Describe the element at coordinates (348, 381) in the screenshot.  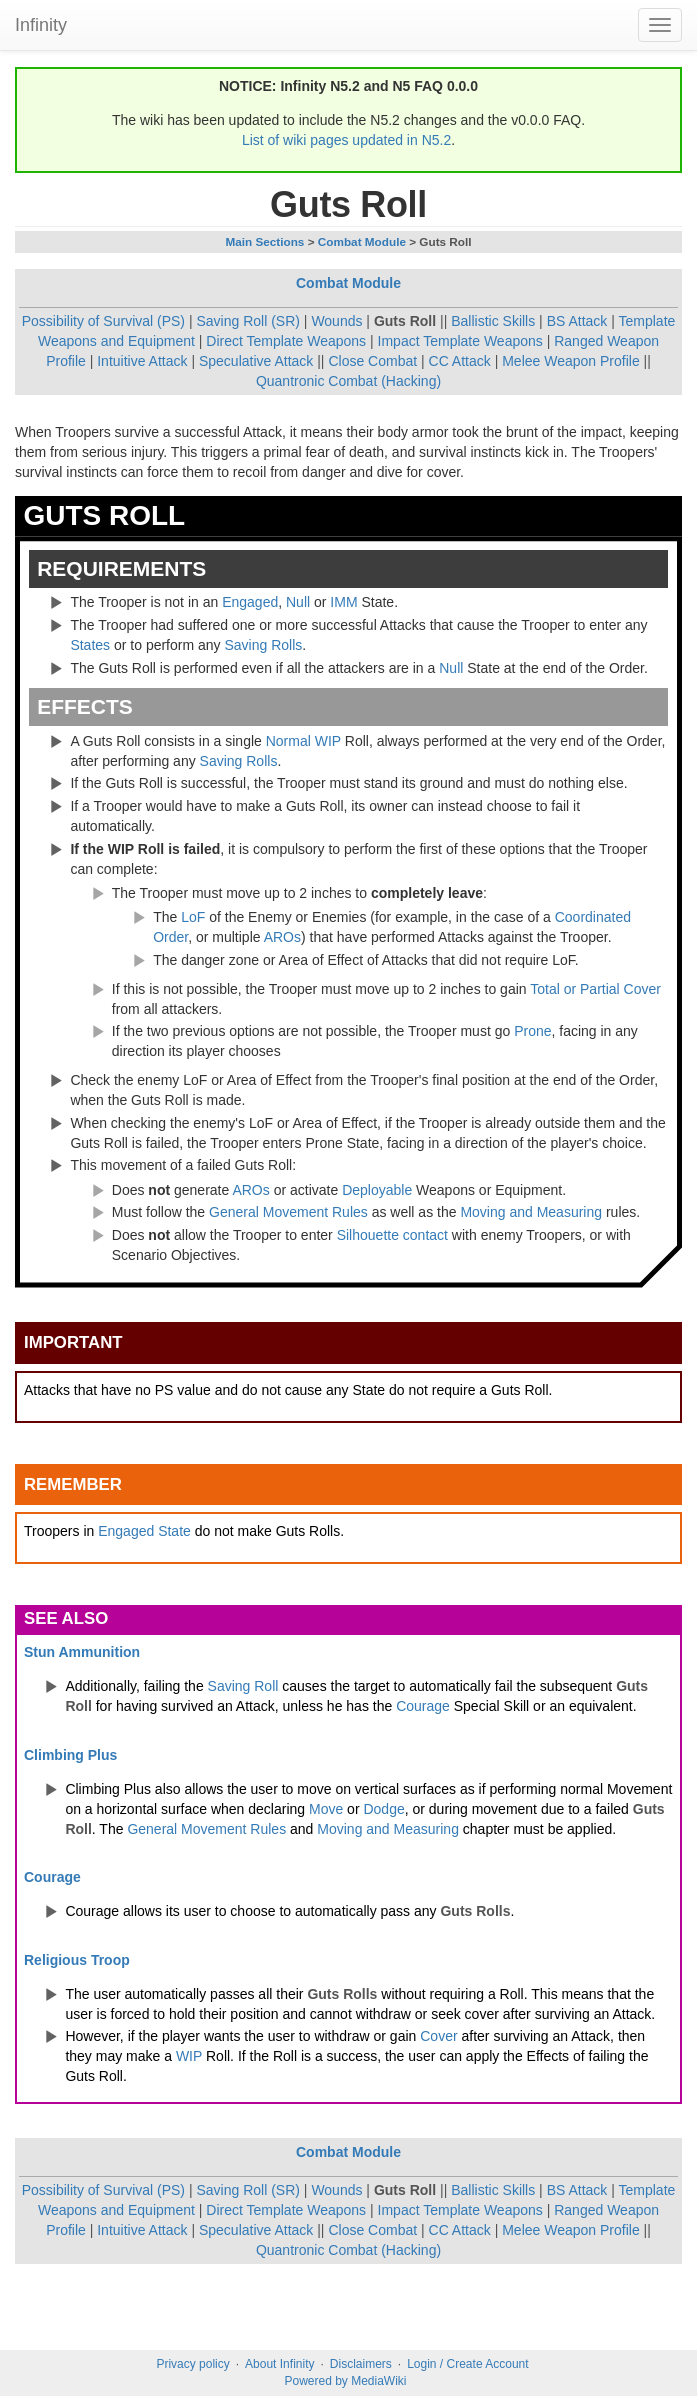
I see `Quantronic Combat (Hacking)` at that location.